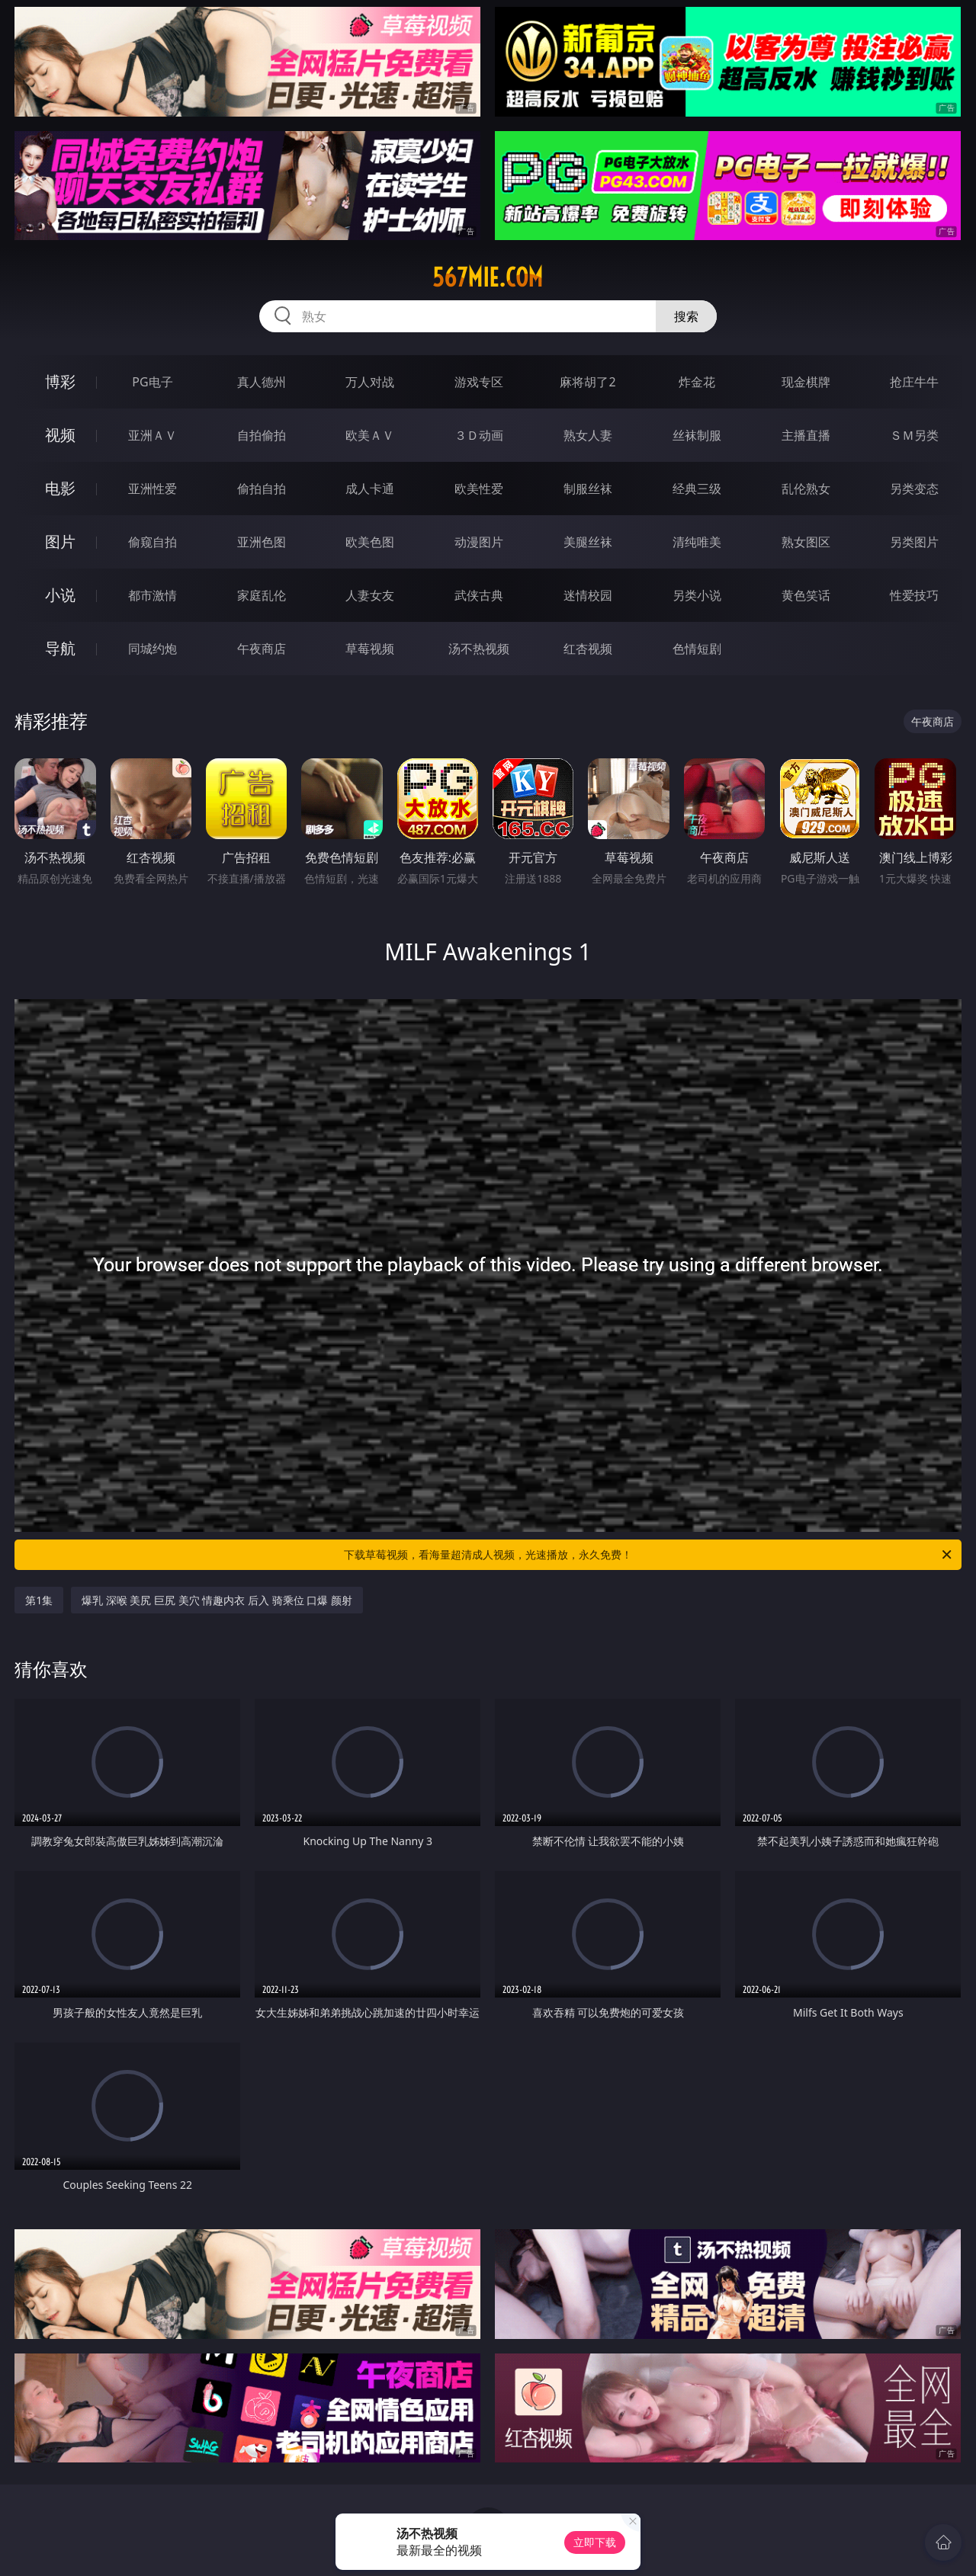 Image resolution: width=976 pixels, height=2576 pixels. Describe the element at coordinates (697, 648) in the screenshot. I see `色情短剧` at that location.